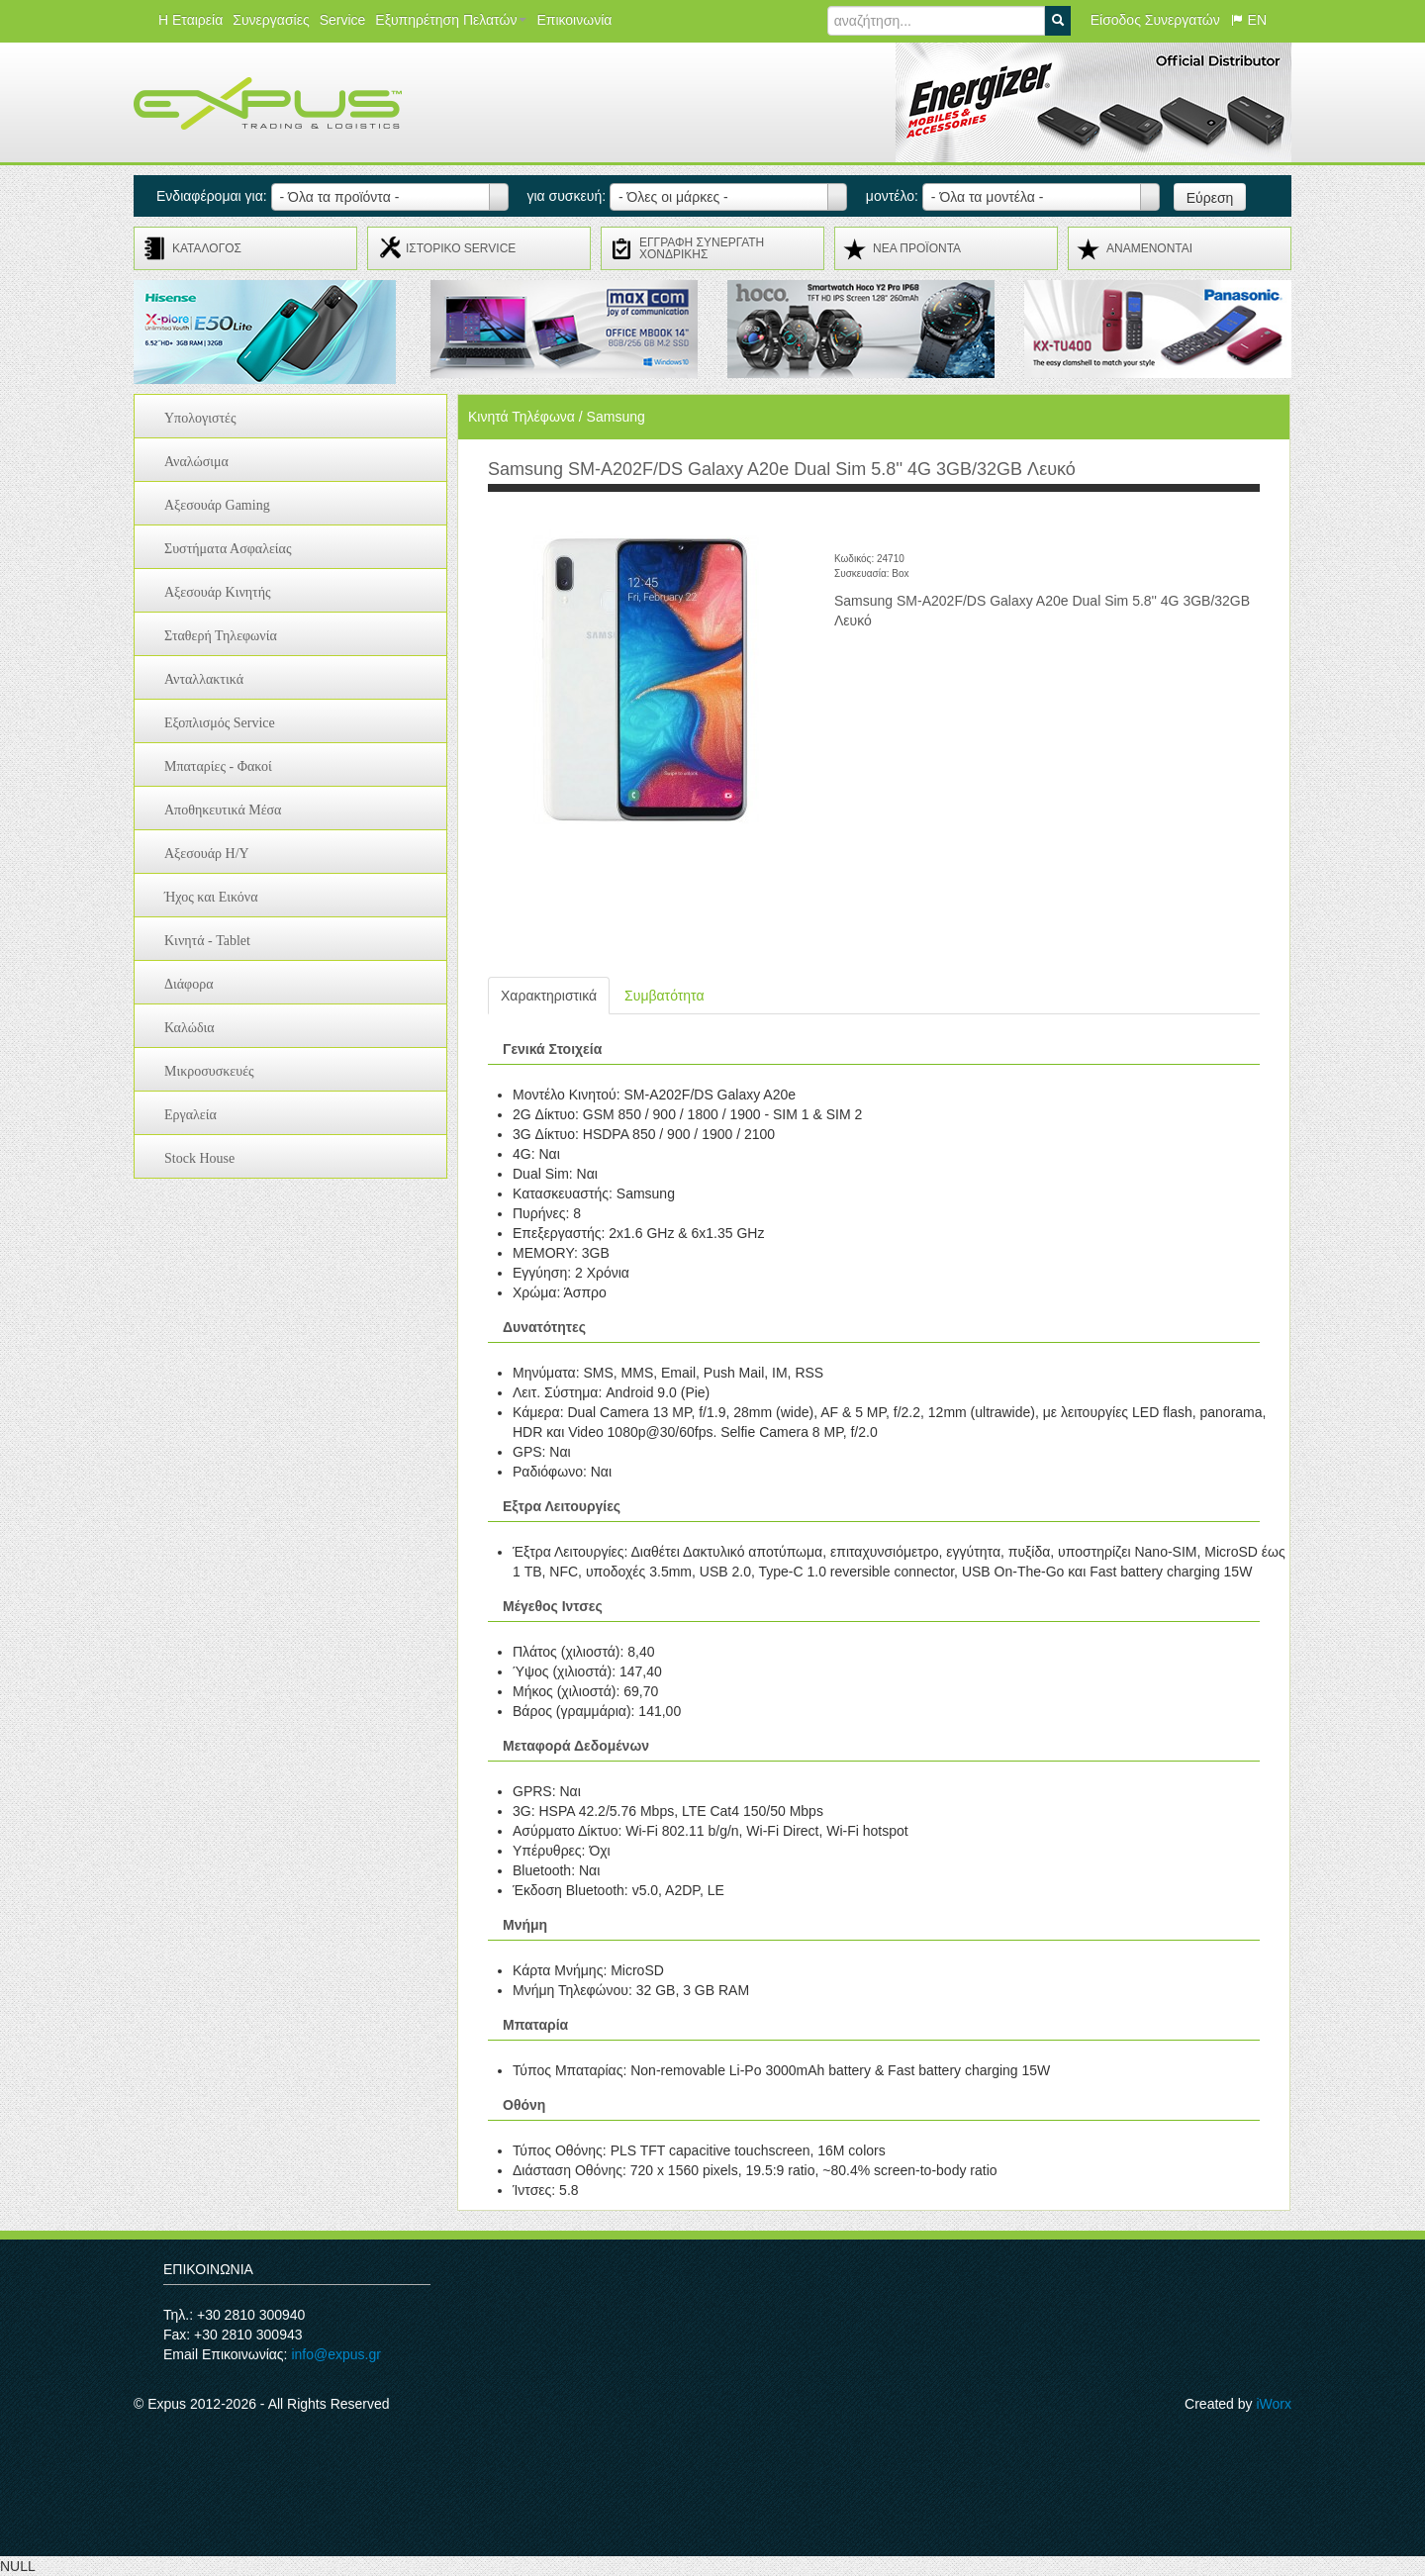 Image resolution: width=1425 pixels, height=2576 pixels. Describe the element at coordinates (206, 853) in the screenshot. I see `Αξεσουάρ H/Y` at that location.